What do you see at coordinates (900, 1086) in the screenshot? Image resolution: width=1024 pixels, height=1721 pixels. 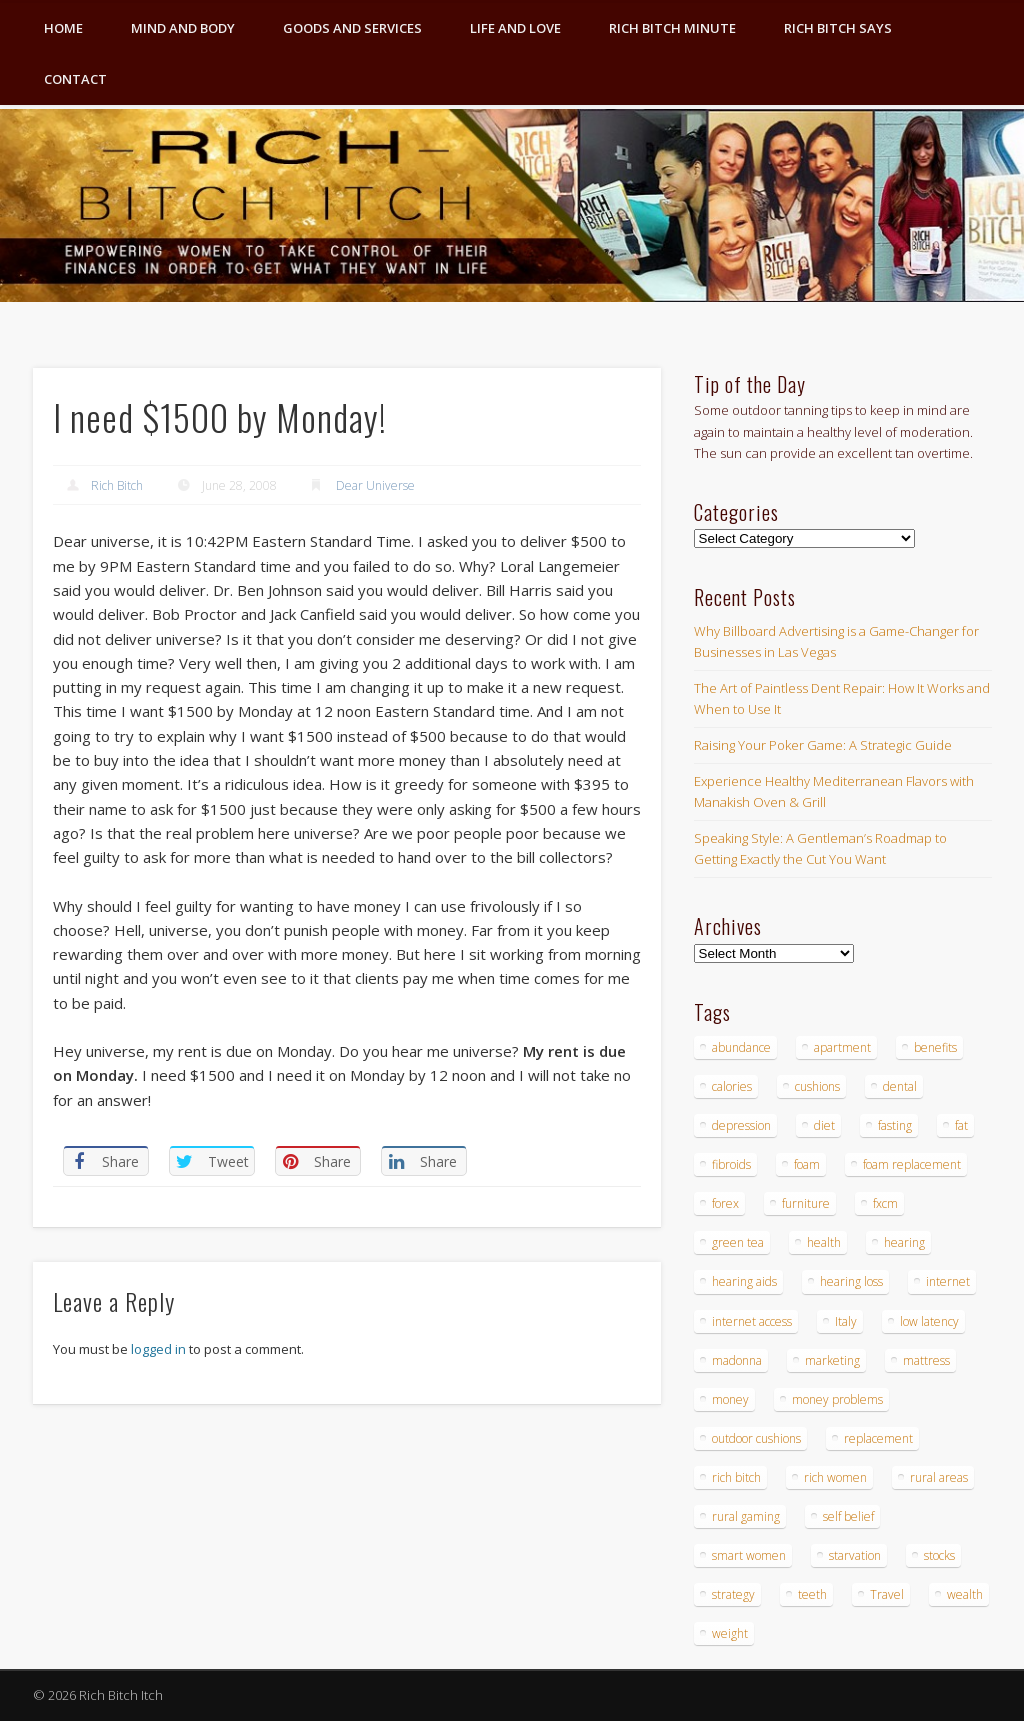 I see `dental [dental (6 items)]` at bounding box center [900, 1086].